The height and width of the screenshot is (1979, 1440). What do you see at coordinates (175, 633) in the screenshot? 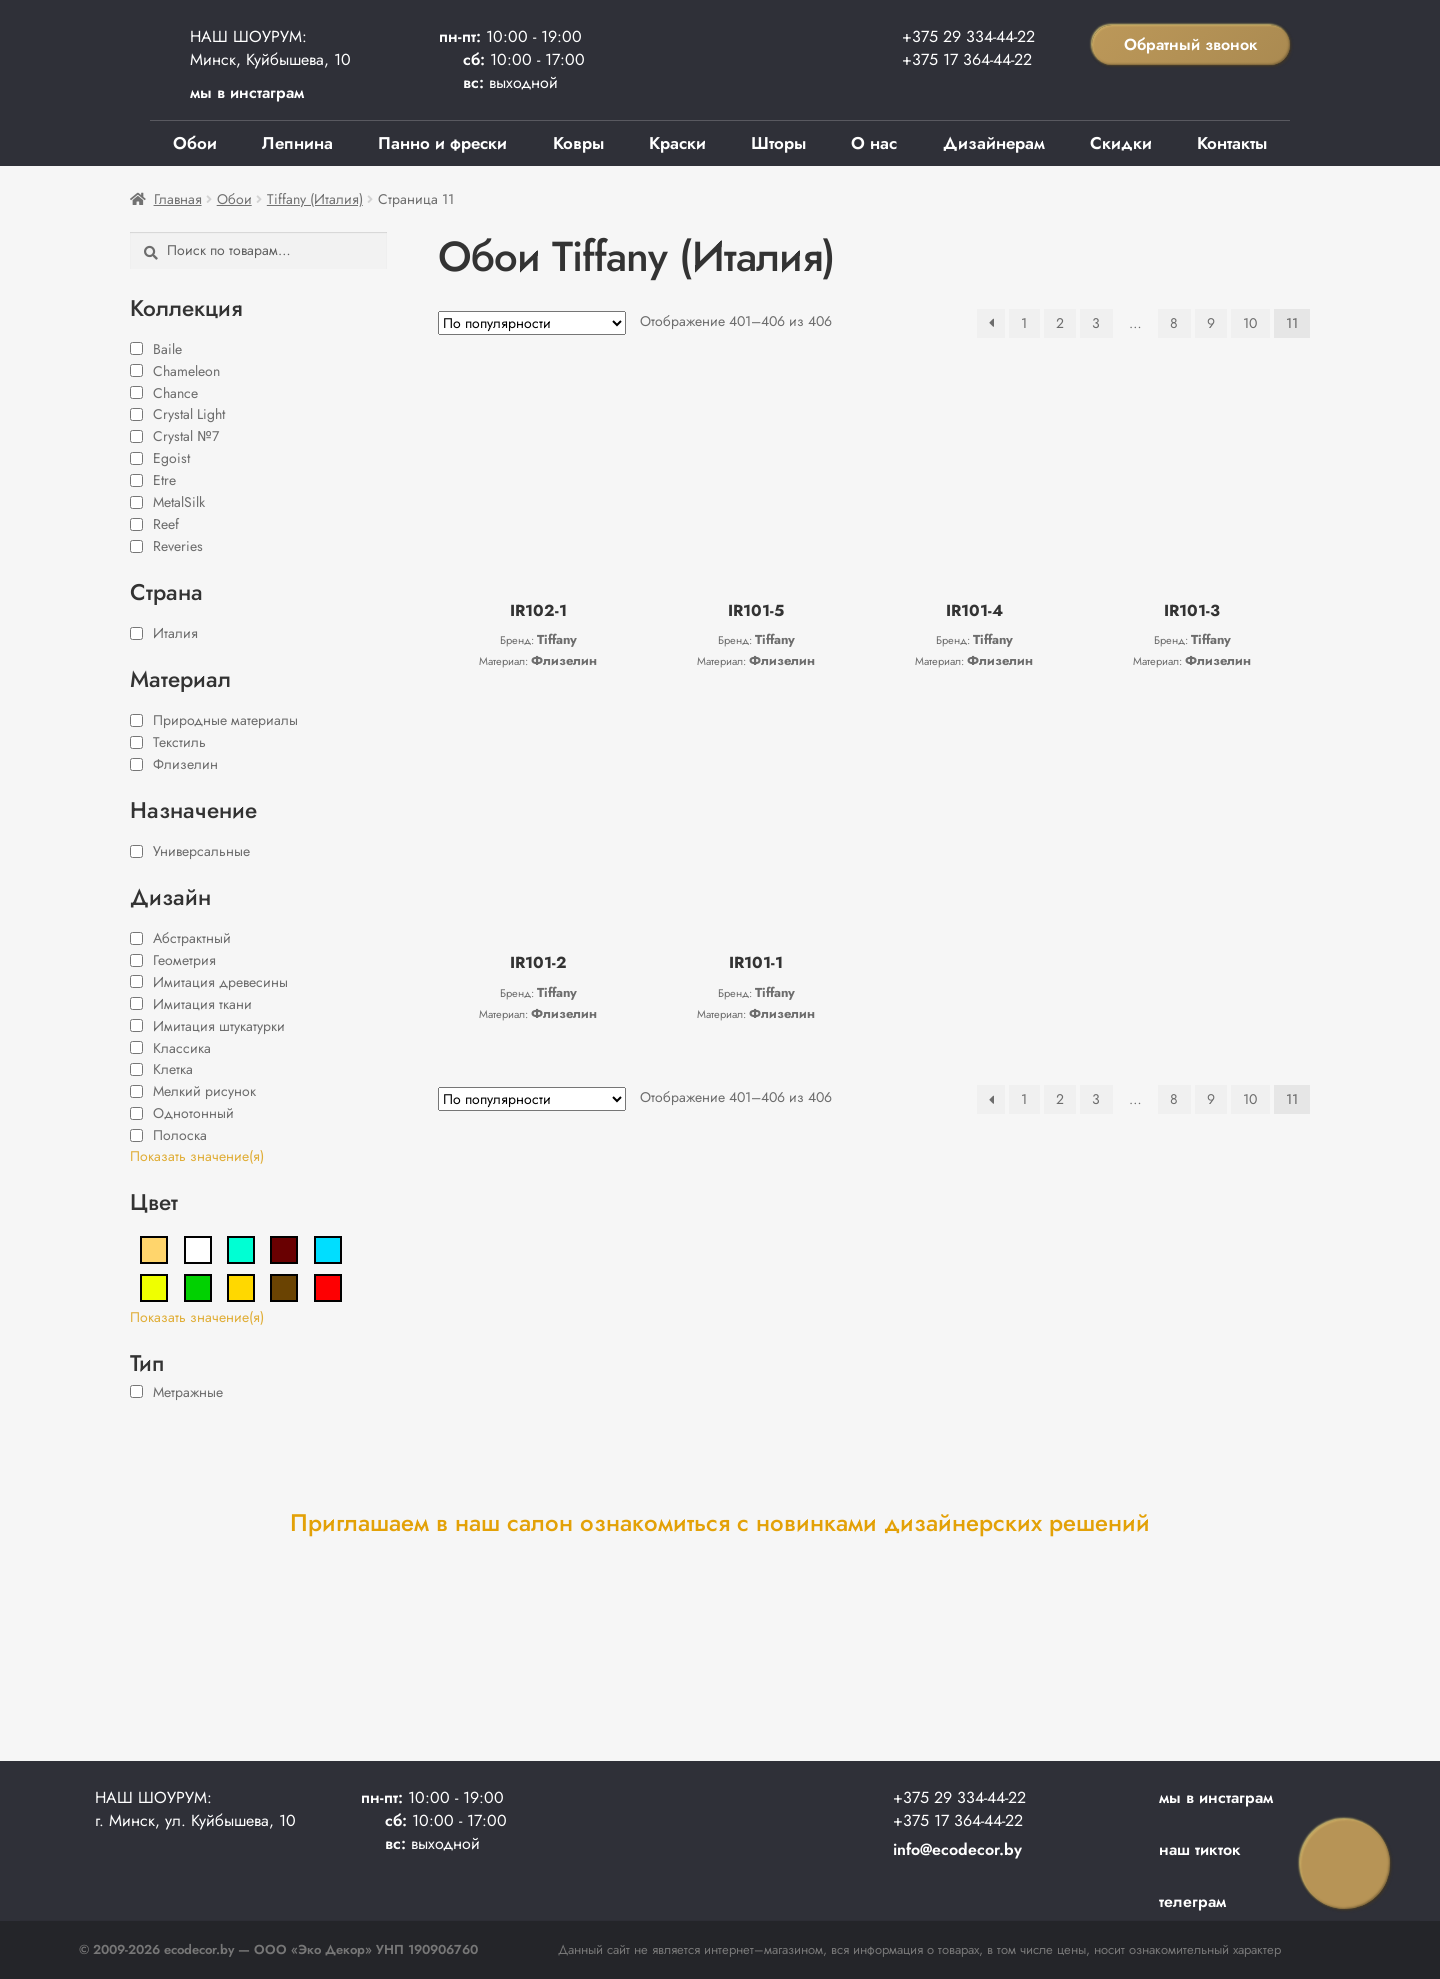
I see `Италия` at bounding box center [175, 633].